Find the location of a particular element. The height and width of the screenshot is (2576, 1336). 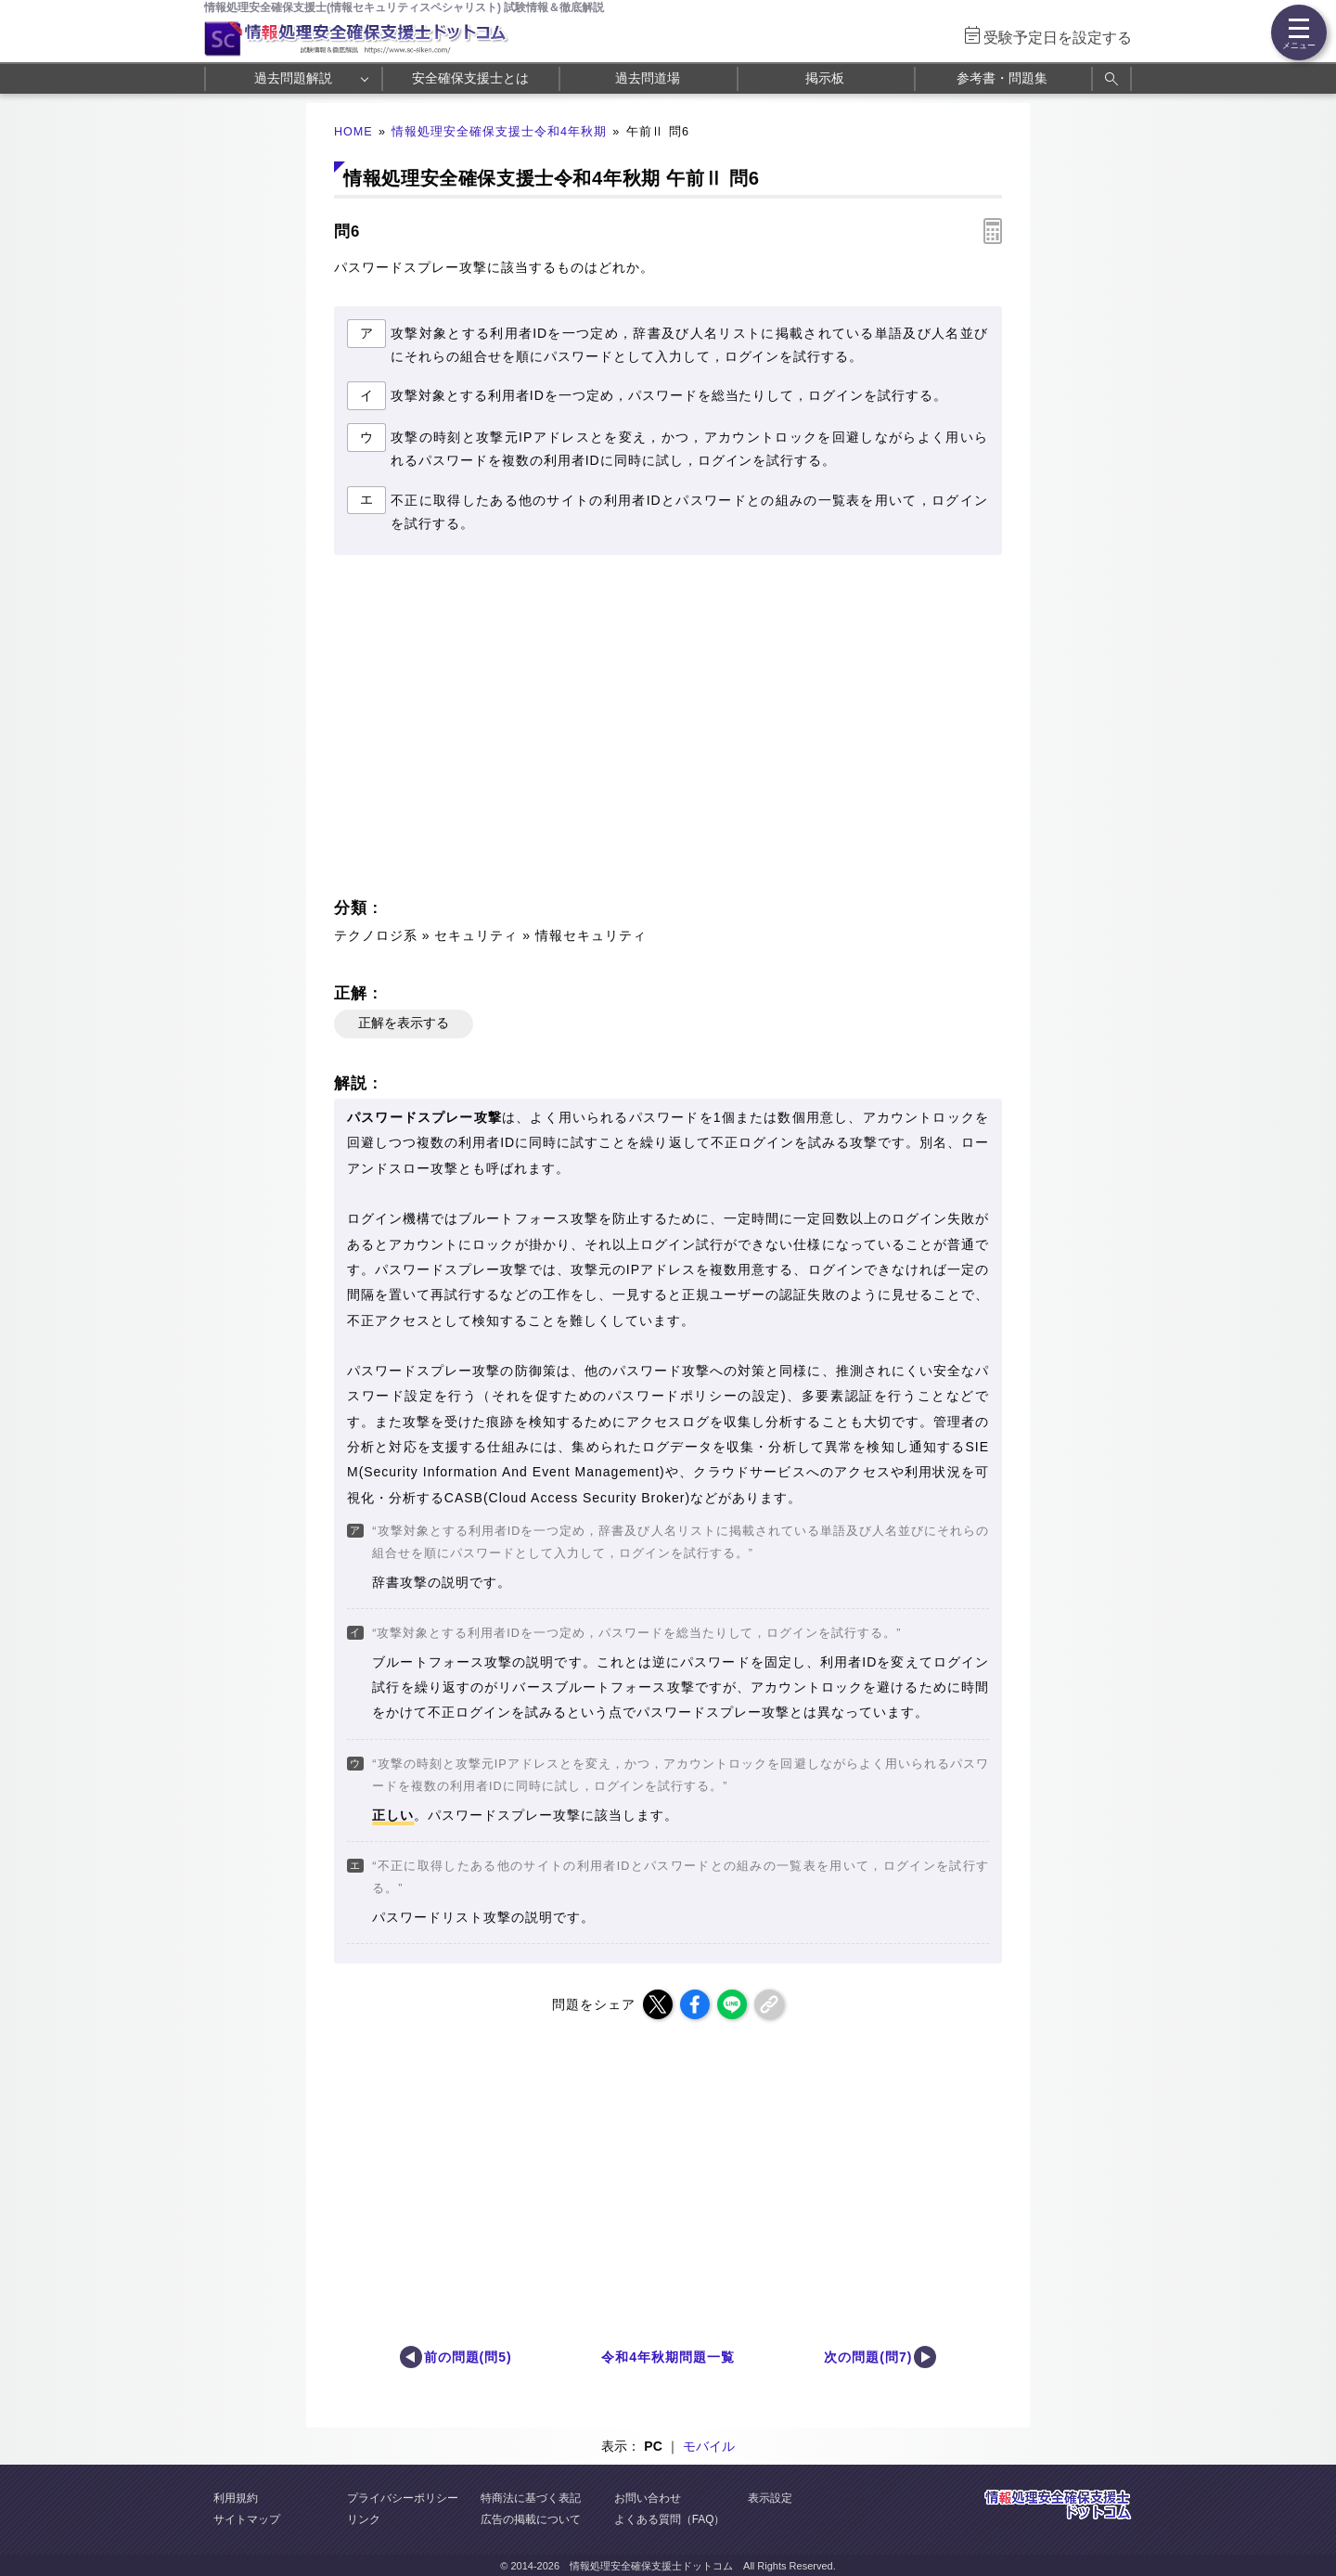

令和4年秋期問題一覧 is located at coordinates (668, 2357).